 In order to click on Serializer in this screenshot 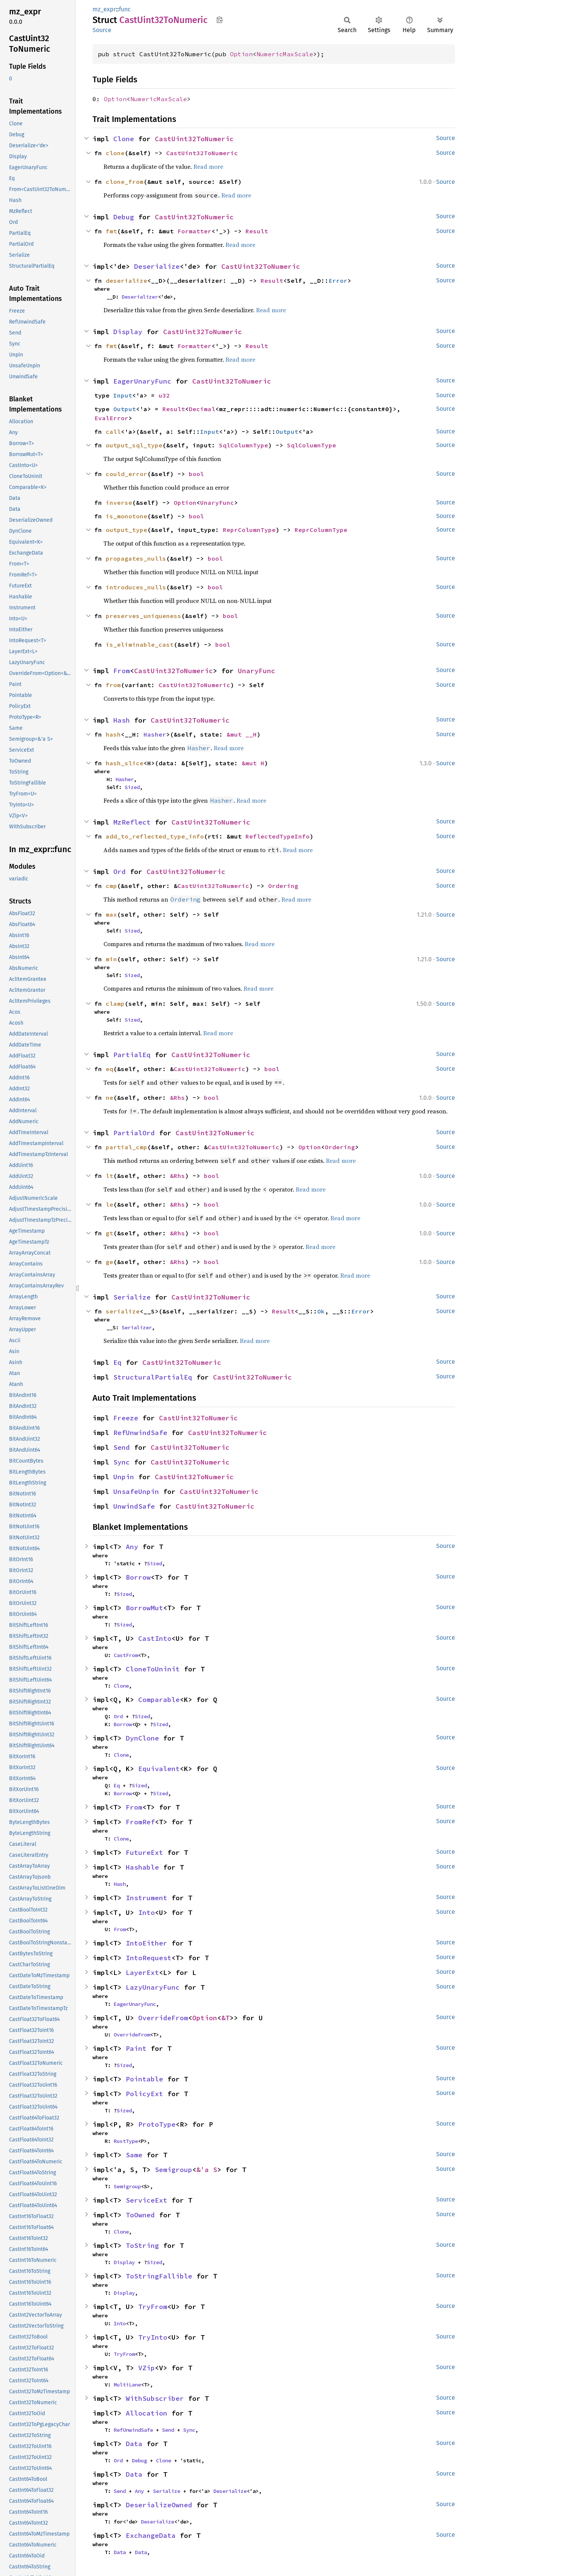, I will do `click(137, 1327)`.